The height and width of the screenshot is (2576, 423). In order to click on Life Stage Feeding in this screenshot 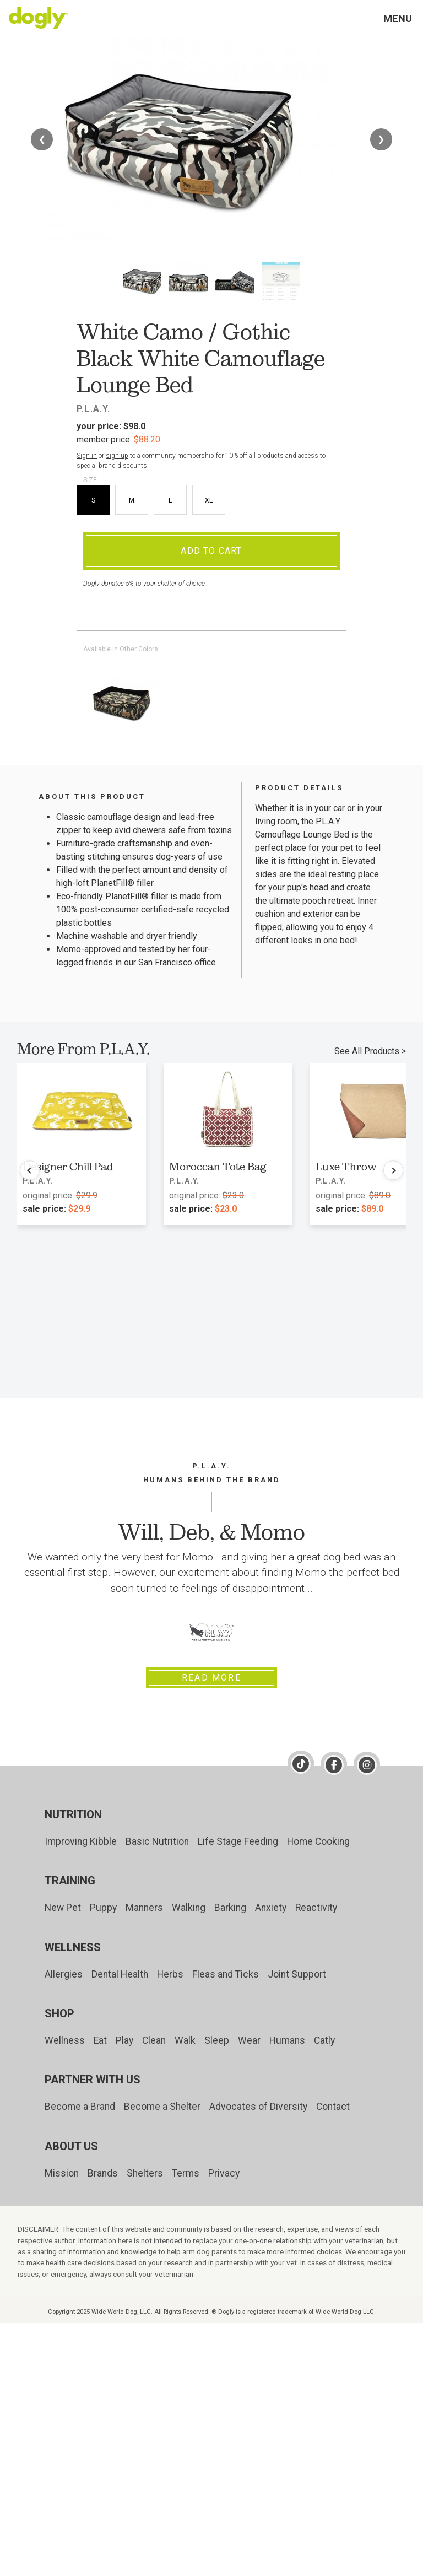, I will do `click(238, 1841)`.